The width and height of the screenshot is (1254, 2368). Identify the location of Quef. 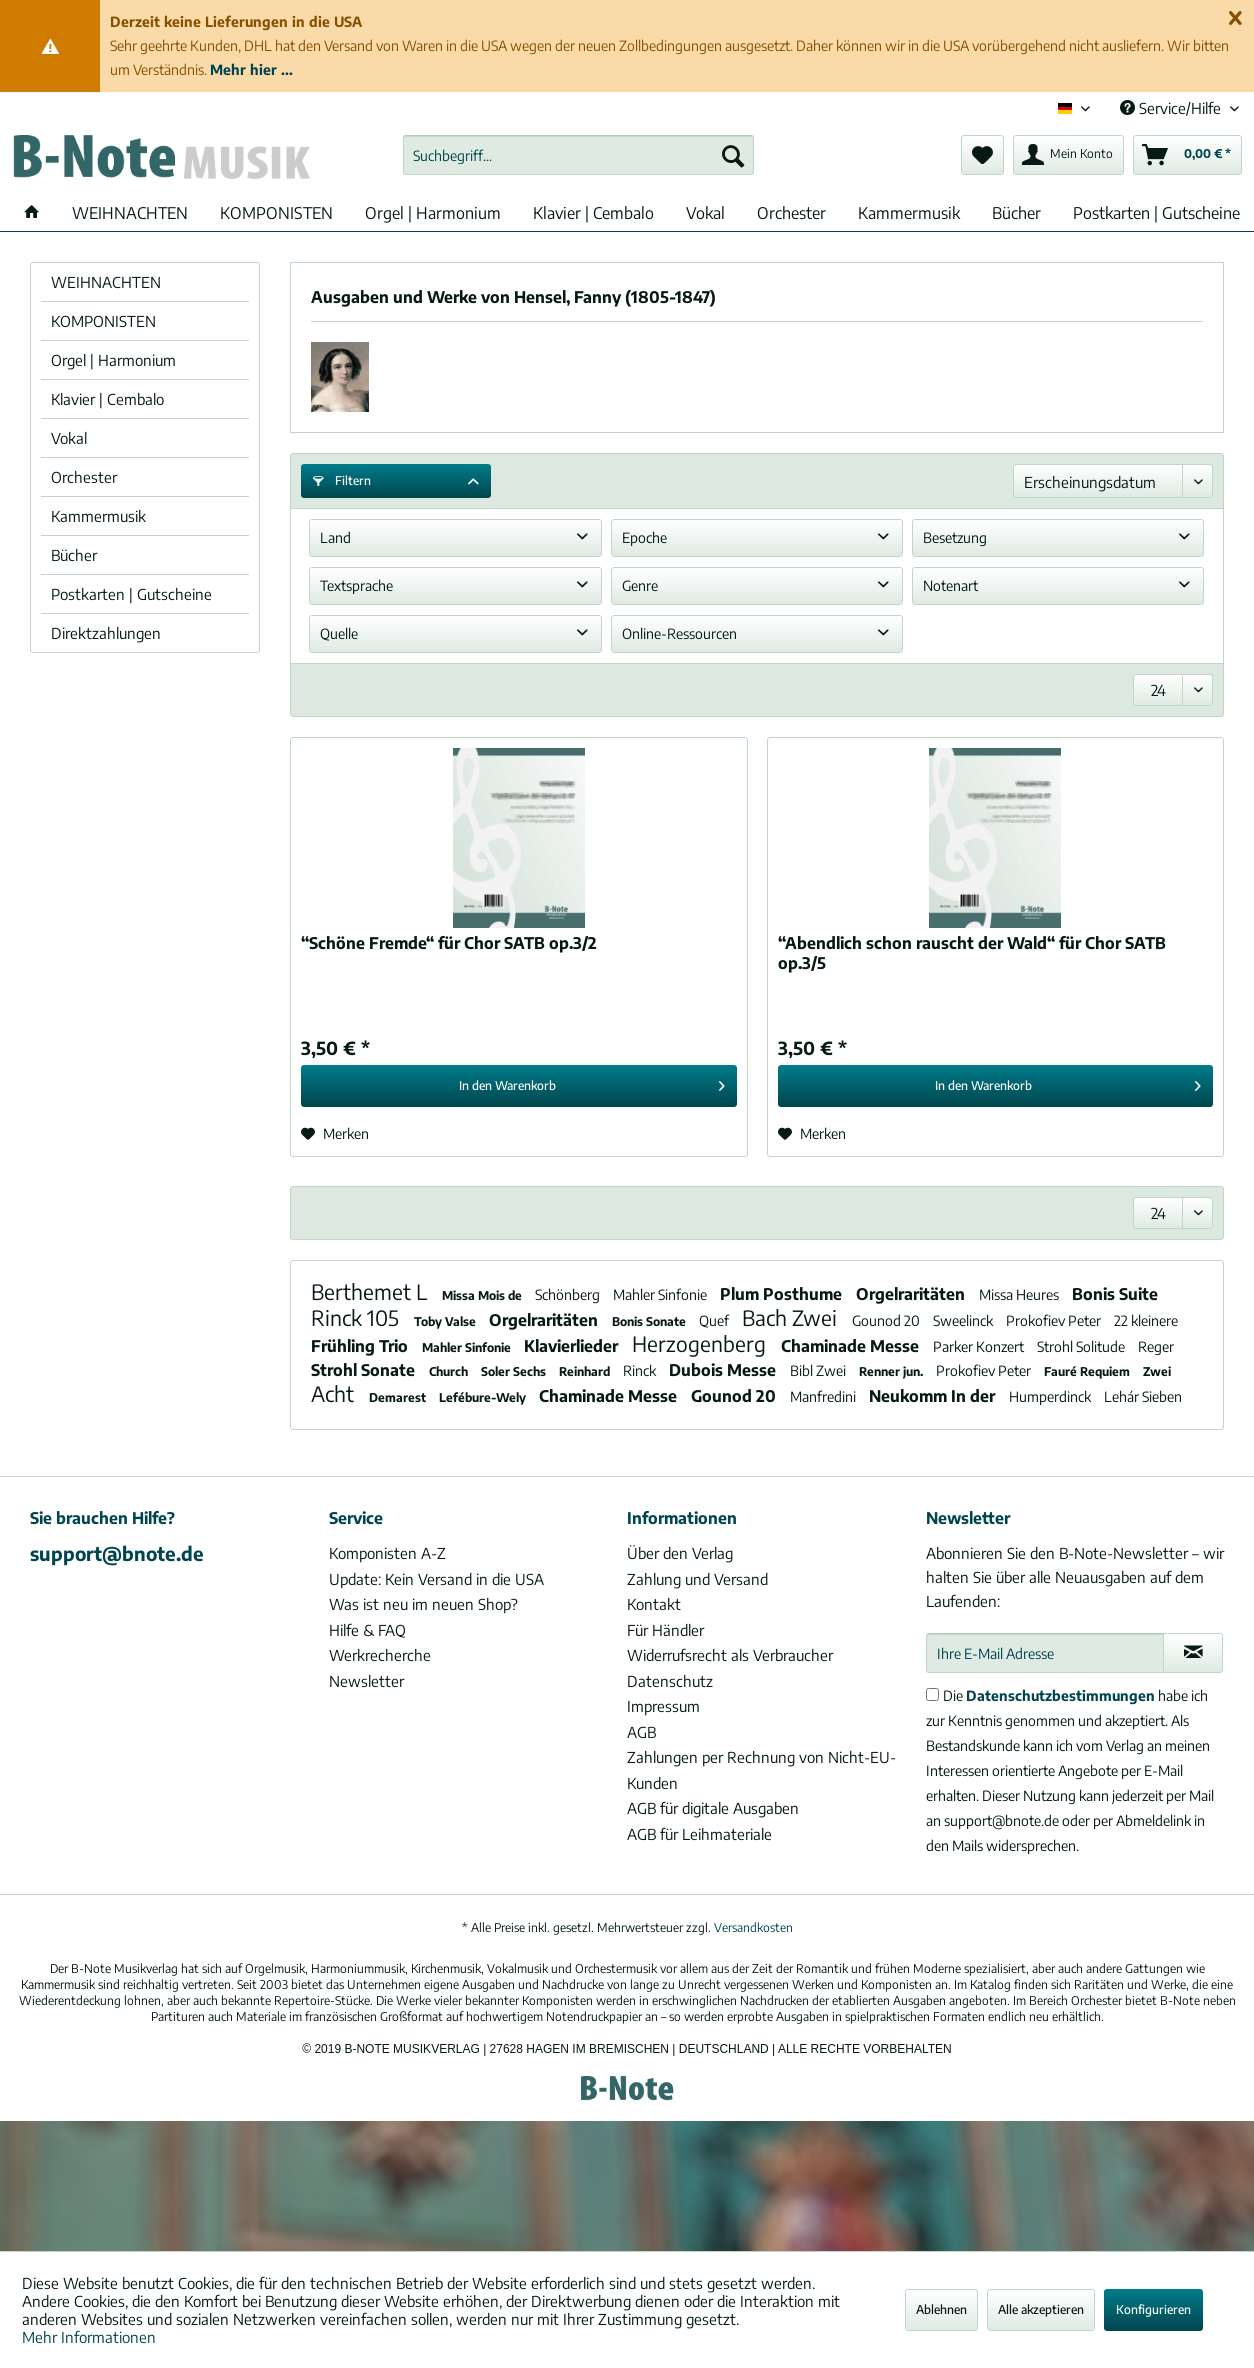
(715, 1320).